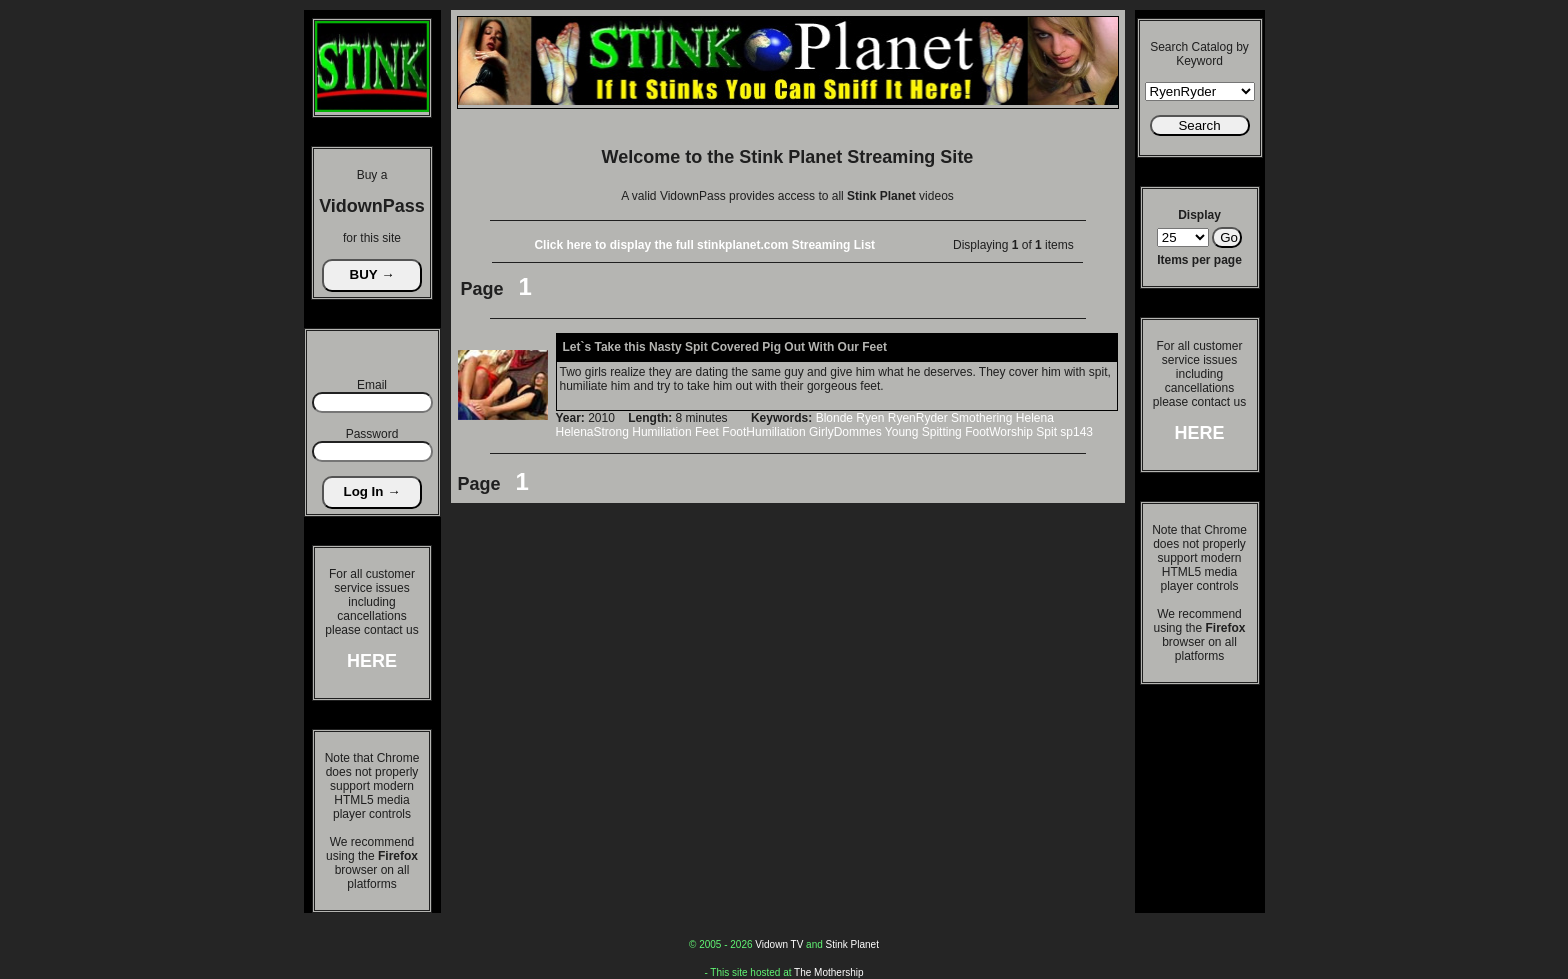  What do you see at coordinates (999, 432) in the screenshot?
I see `FootWorship` at bounding box center [999, 432].